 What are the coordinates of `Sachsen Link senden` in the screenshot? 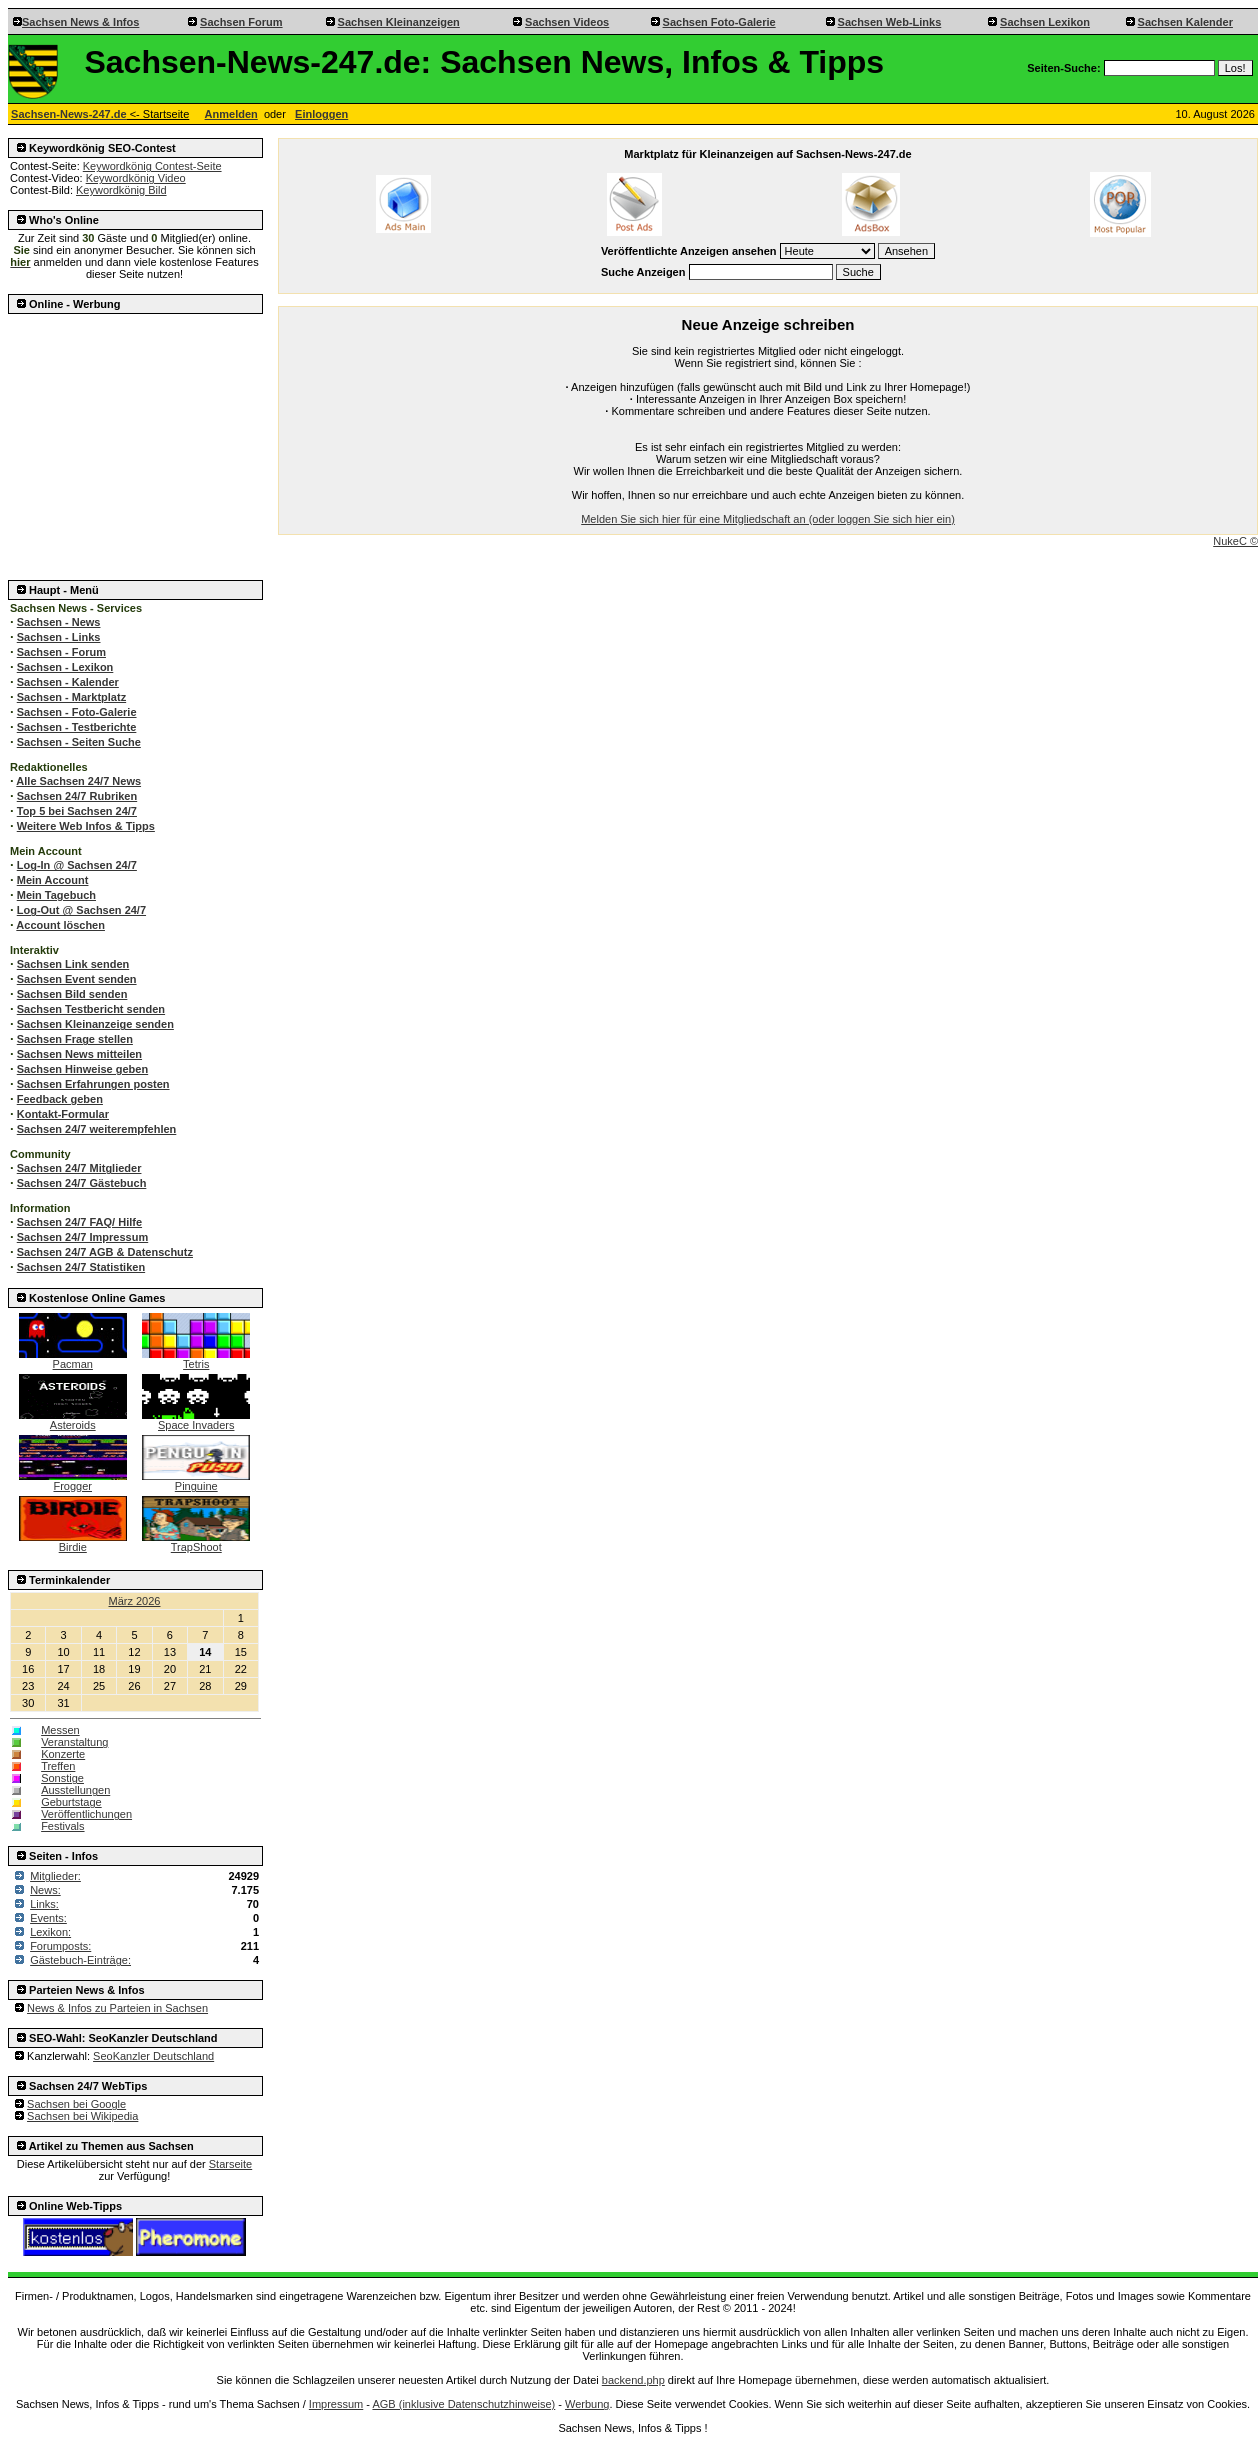 It's located at (73, 964).